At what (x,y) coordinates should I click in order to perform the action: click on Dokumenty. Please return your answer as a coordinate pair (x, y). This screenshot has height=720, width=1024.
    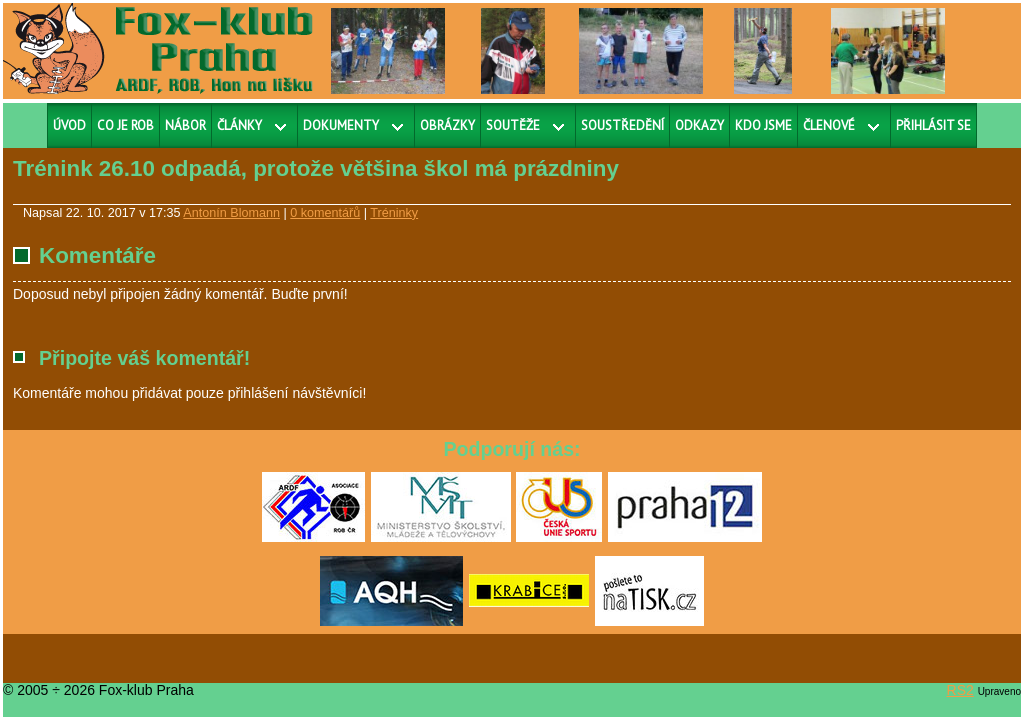
    Looking at the image, I should click on (341, 125).